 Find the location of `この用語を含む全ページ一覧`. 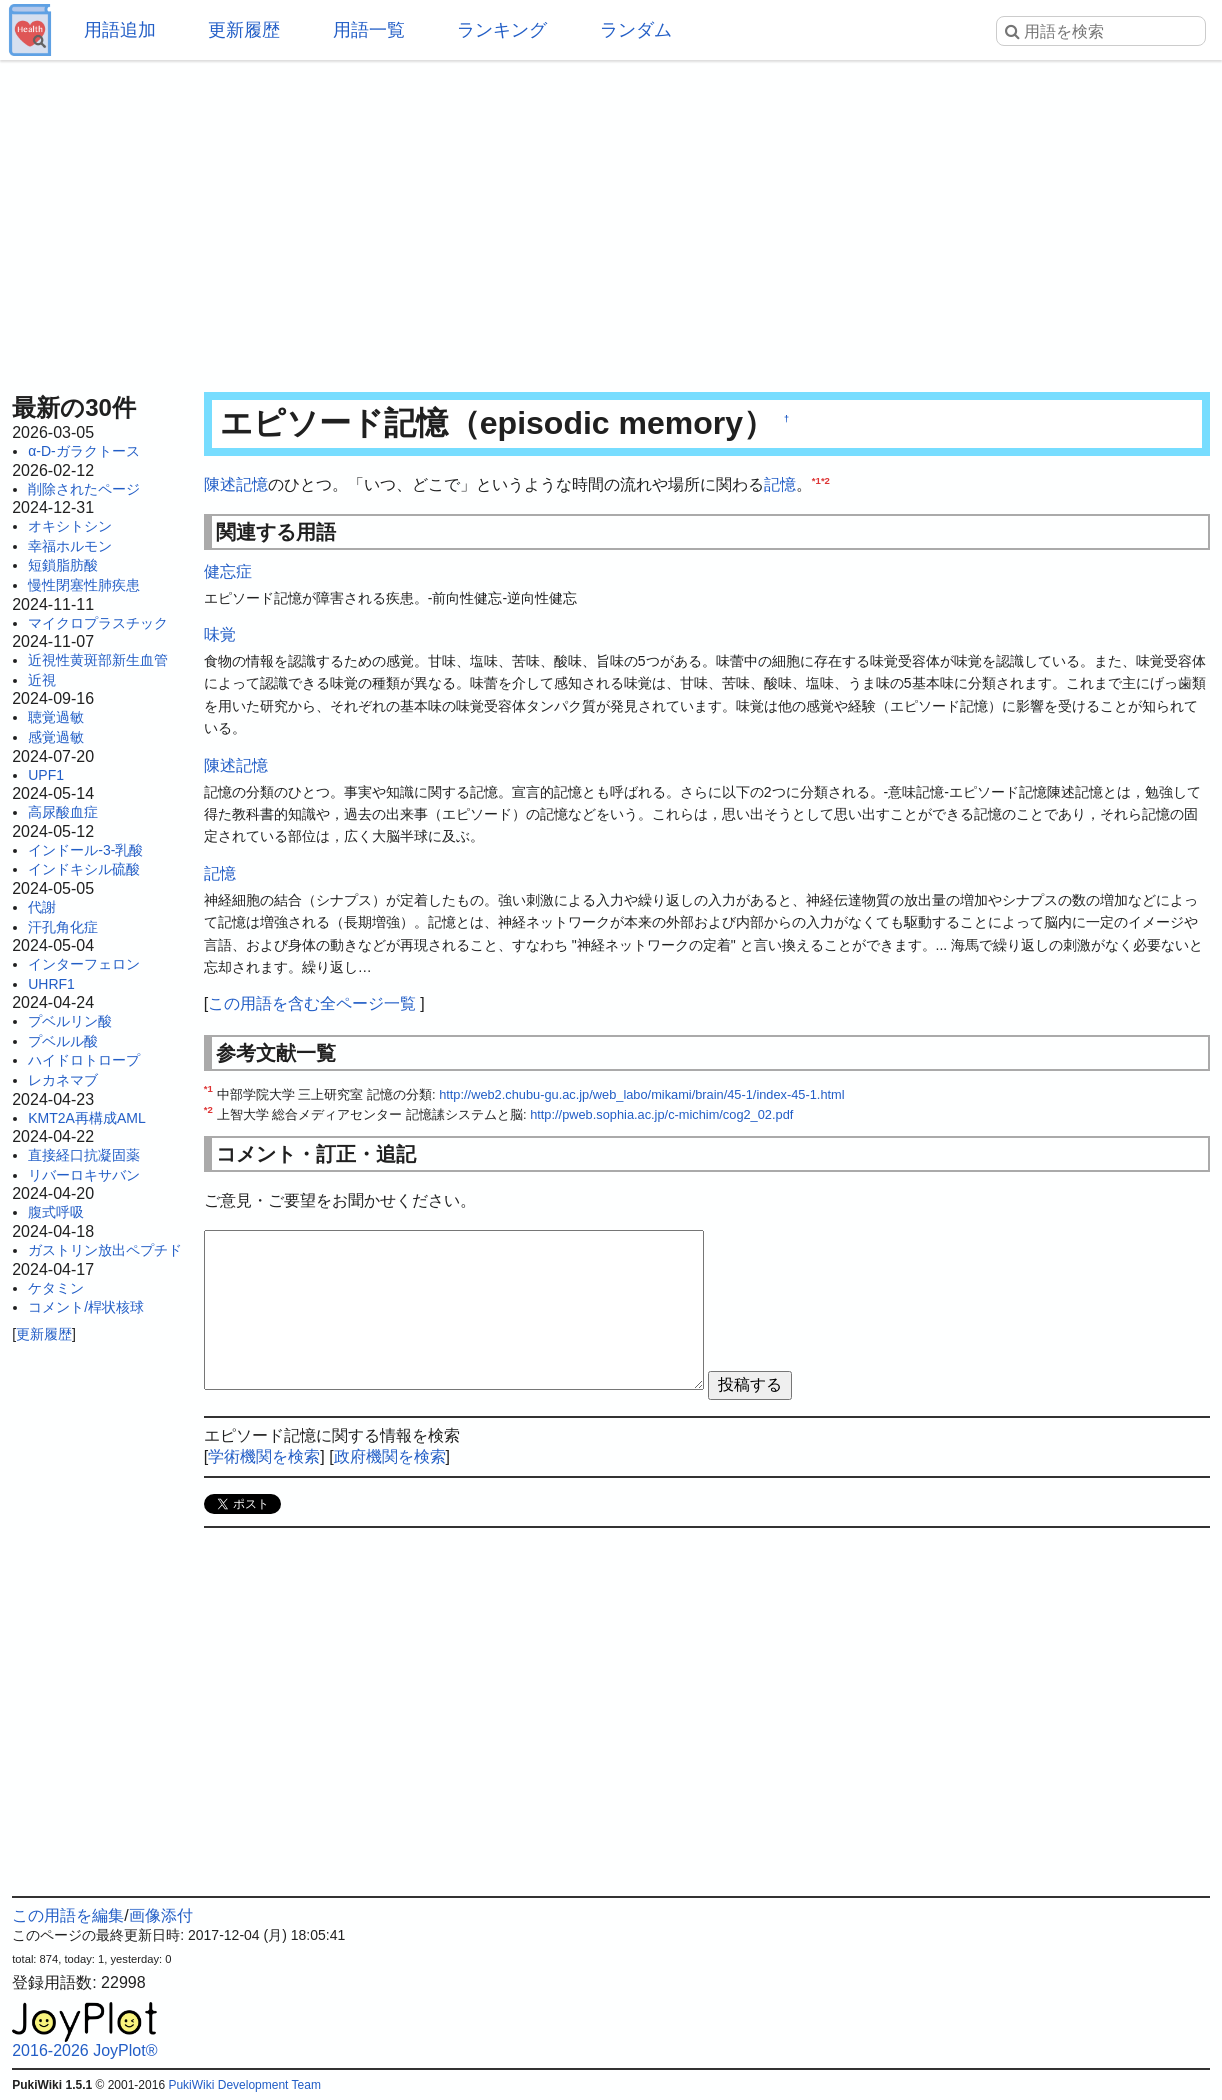

この用語を含む全ページ一覧 is located at coordinates (312, 1003).